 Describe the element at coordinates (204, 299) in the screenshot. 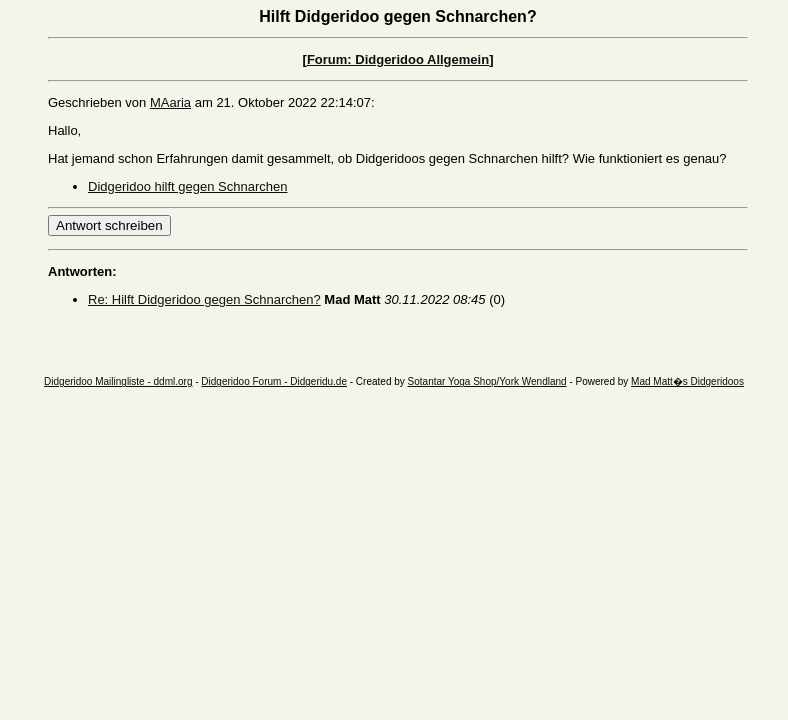

I see `Re: Hilft Didgeridoo gegen Schnarchen?` at that location.